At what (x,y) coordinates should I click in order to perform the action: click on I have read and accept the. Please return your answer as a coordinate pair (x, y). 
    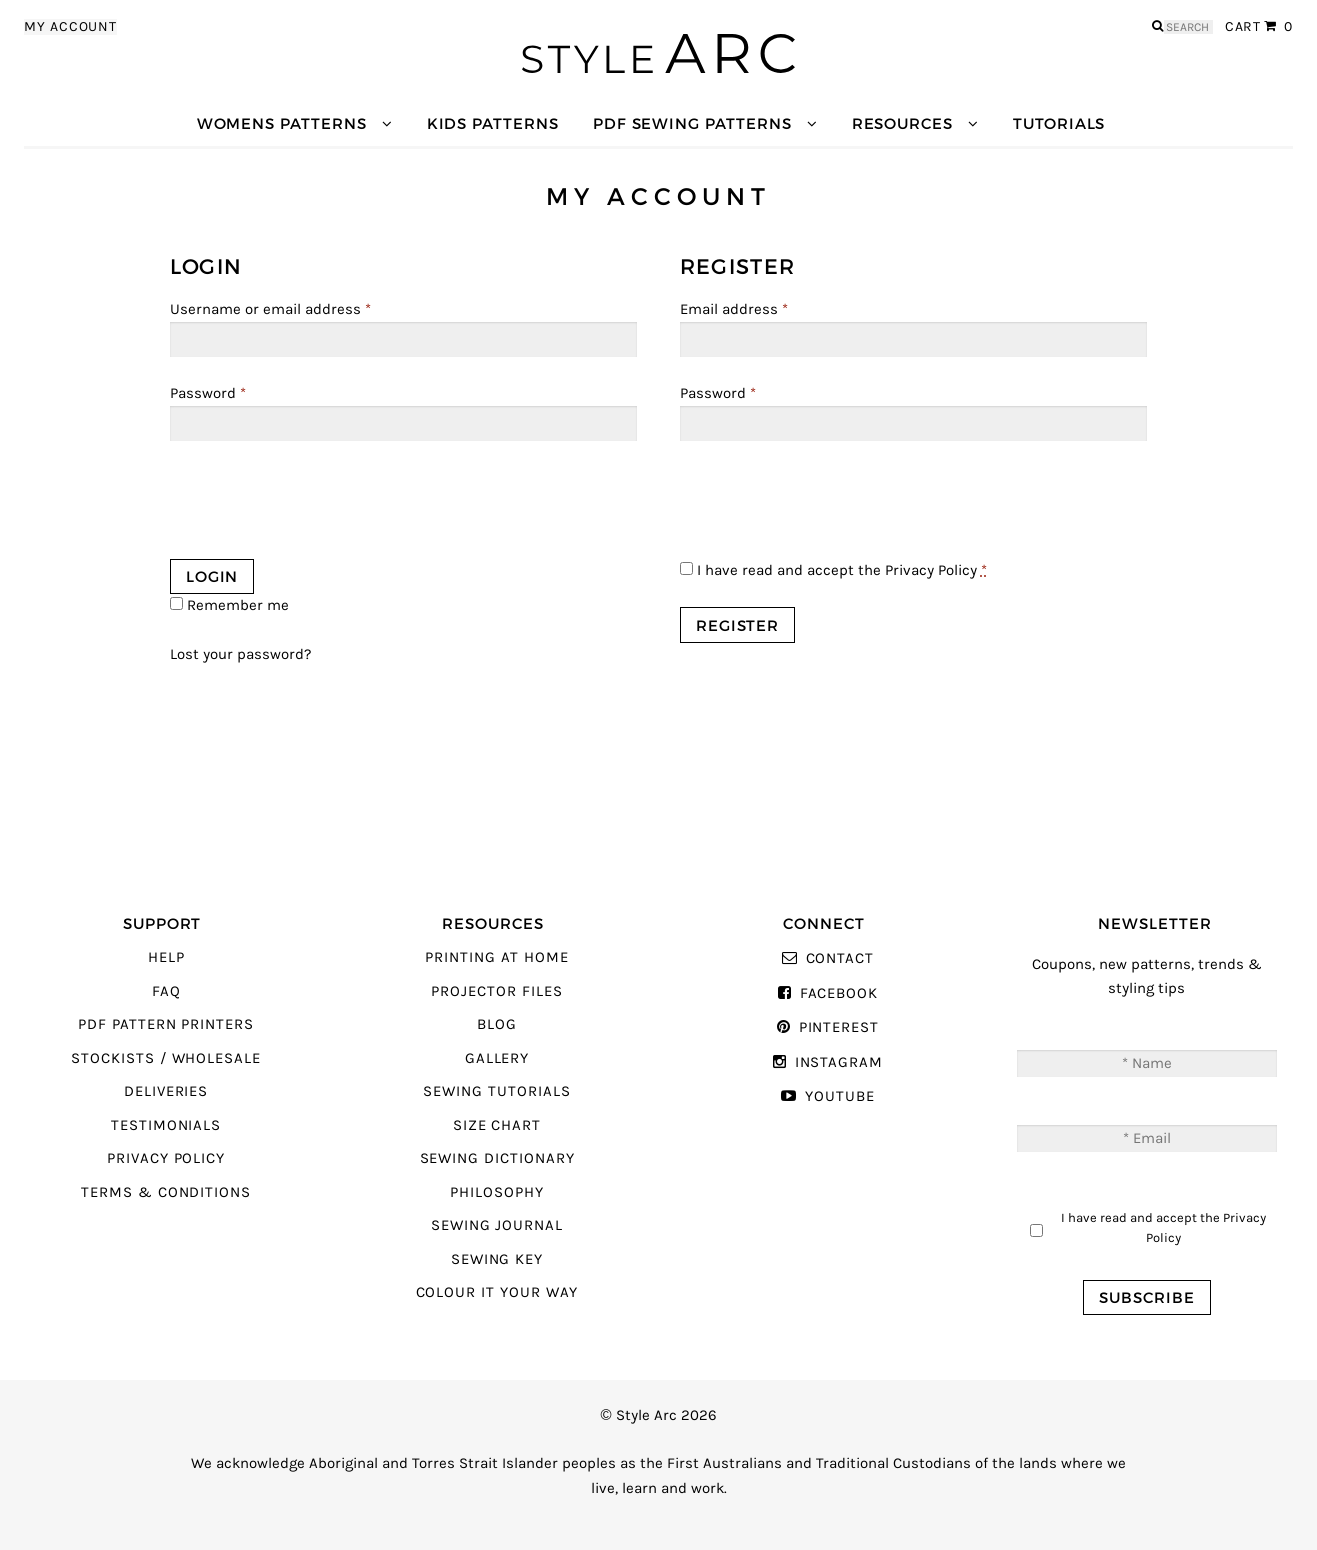
    Looking at the image, I should click on (833, 570).